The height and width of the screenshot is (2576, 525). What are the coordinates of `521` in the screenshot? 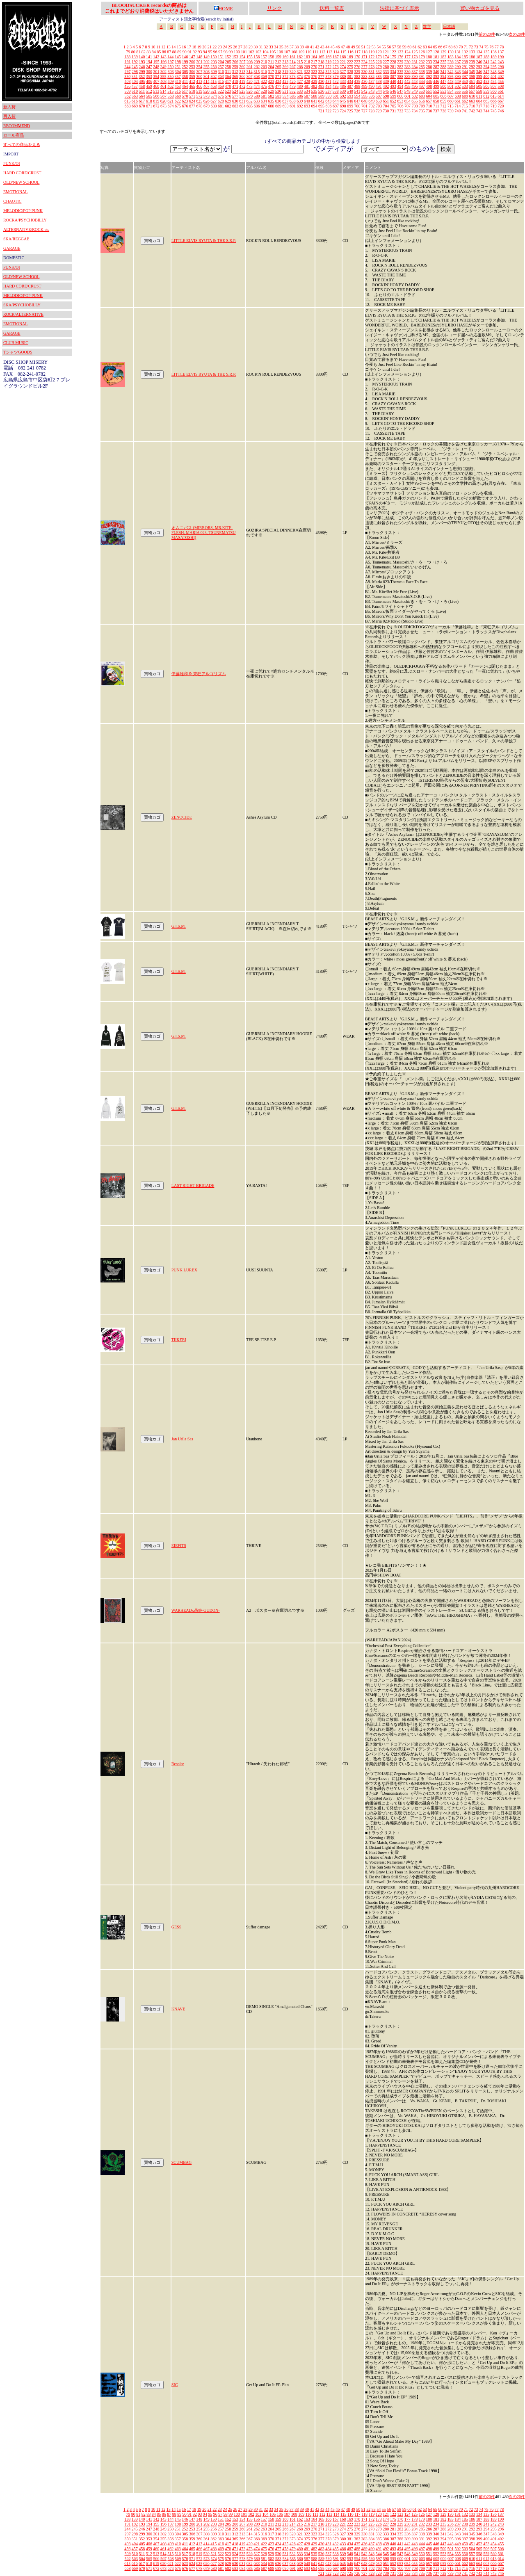 It's located at (213, 91).